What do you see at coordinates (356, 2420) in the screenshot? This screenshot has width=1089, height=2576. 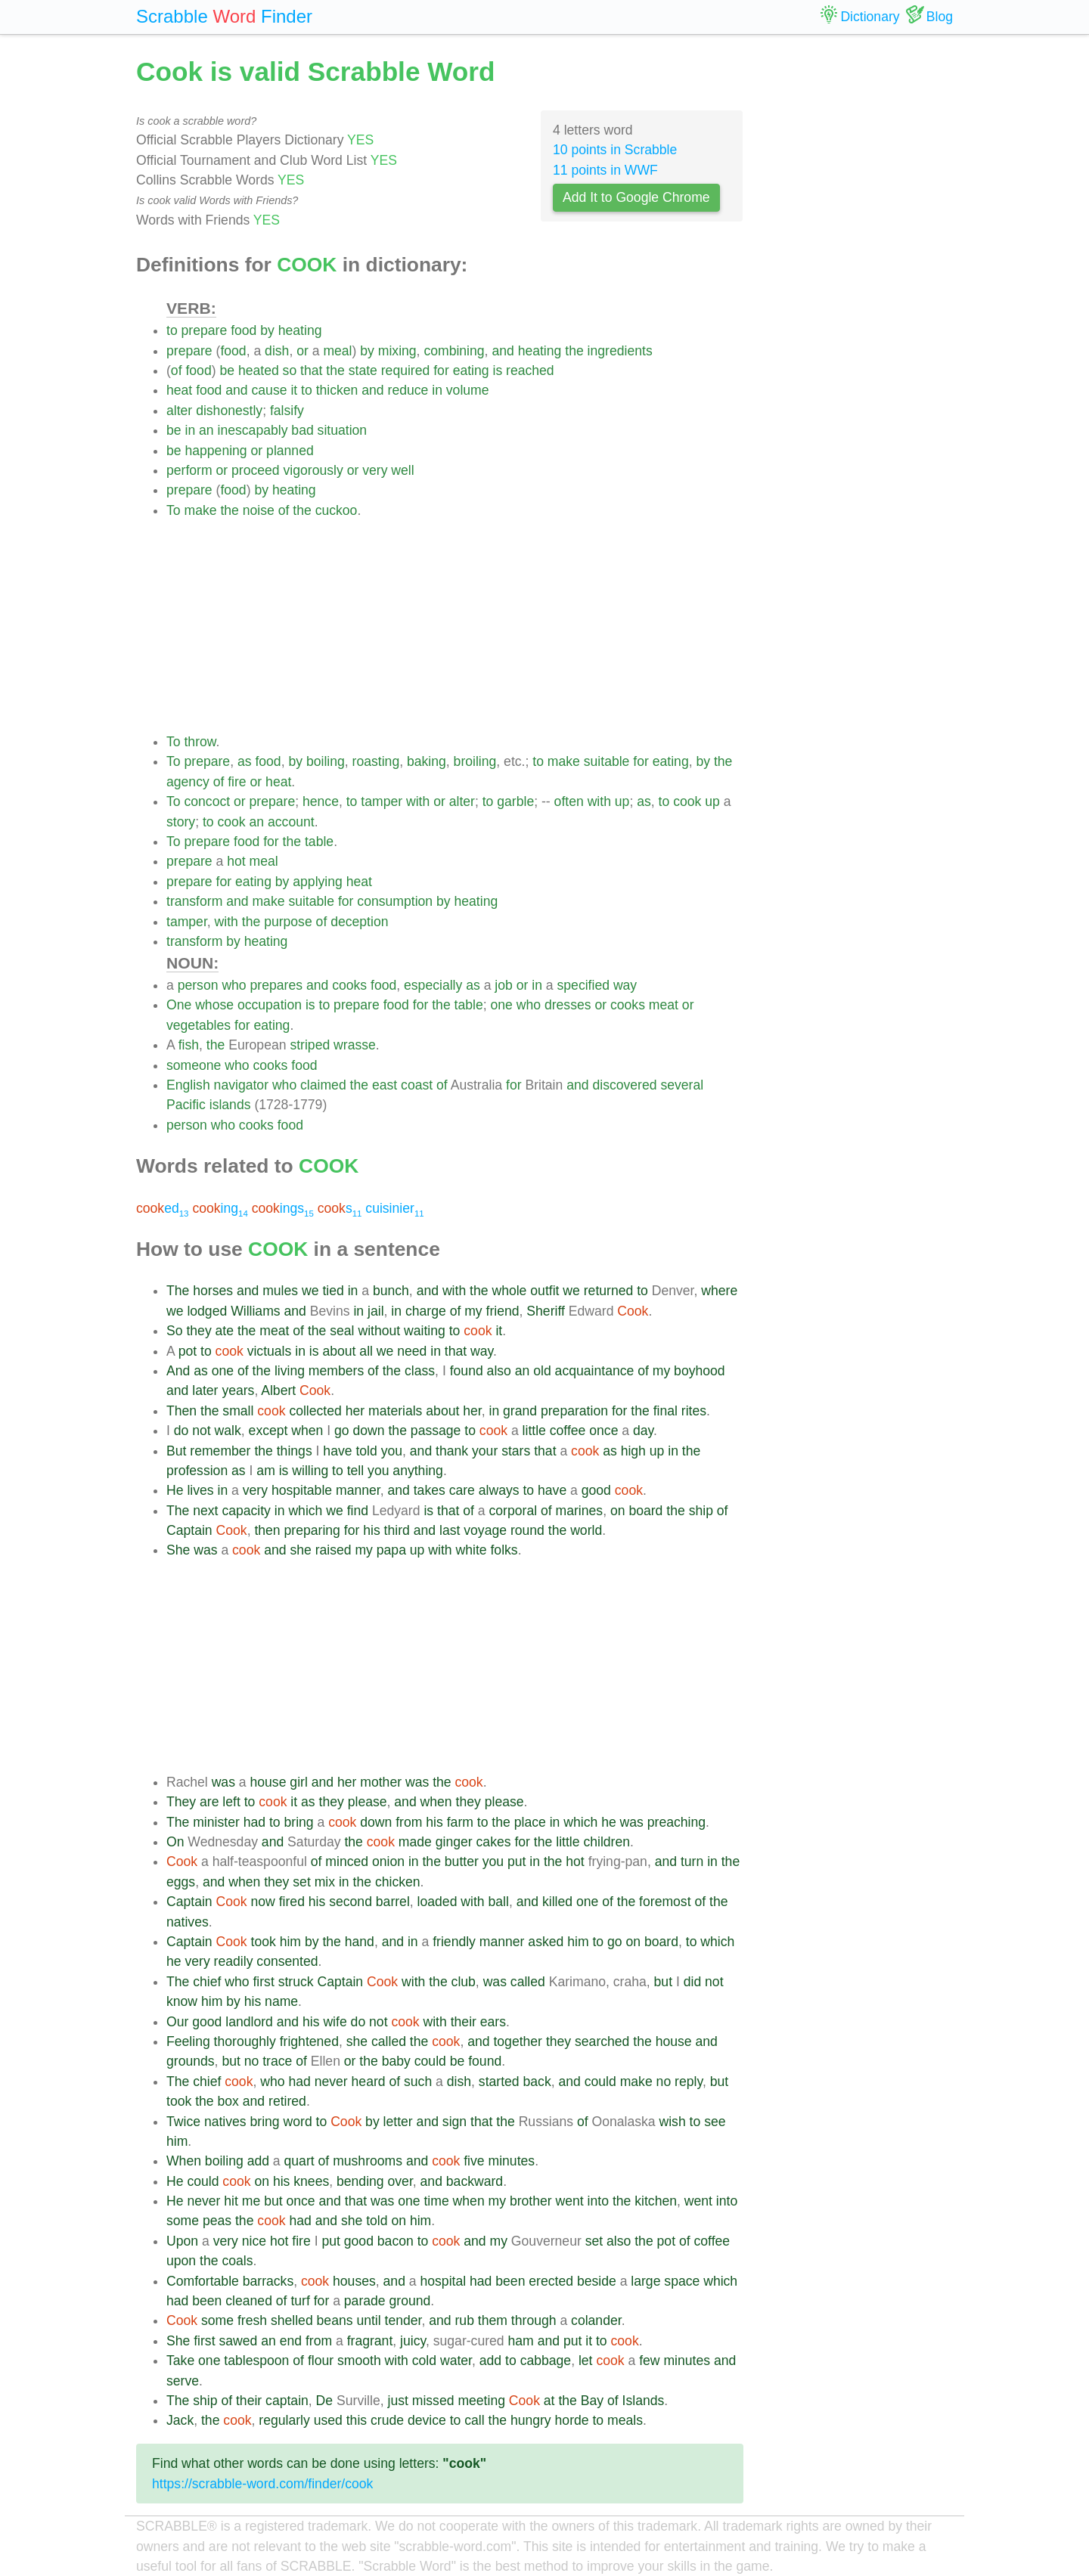 I see `this` at bounding box center [356, 2420].